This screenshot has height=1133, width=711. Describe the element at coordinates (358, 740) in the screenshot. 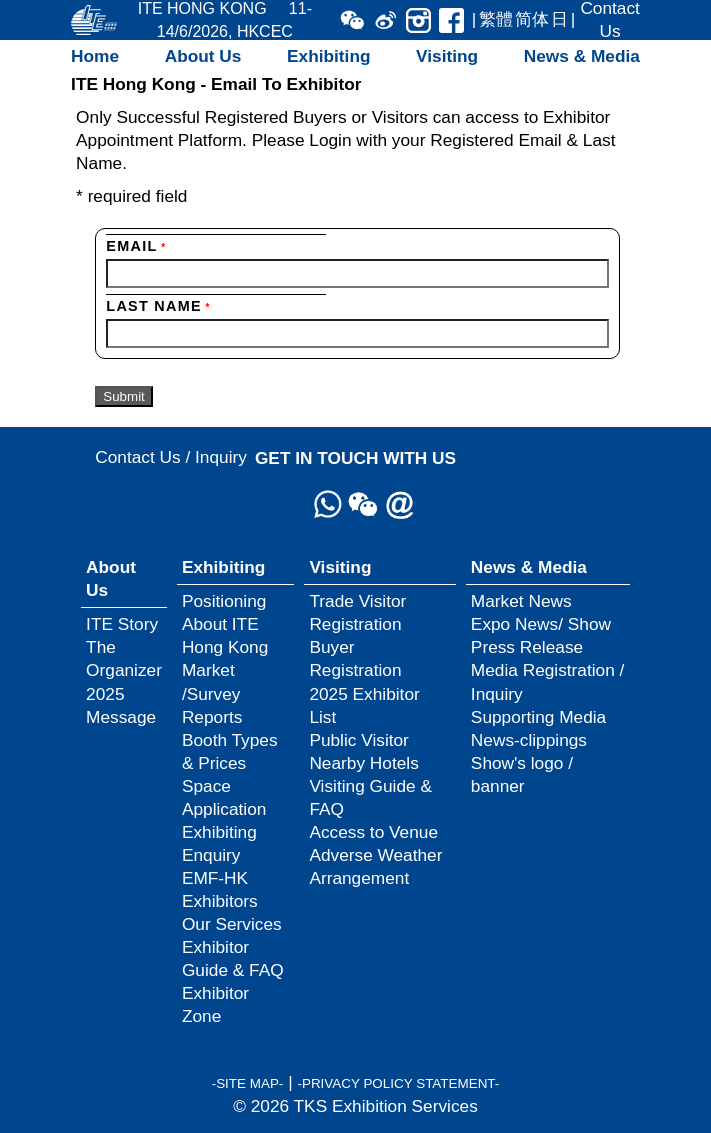

I see `Public Visitor` at that location.